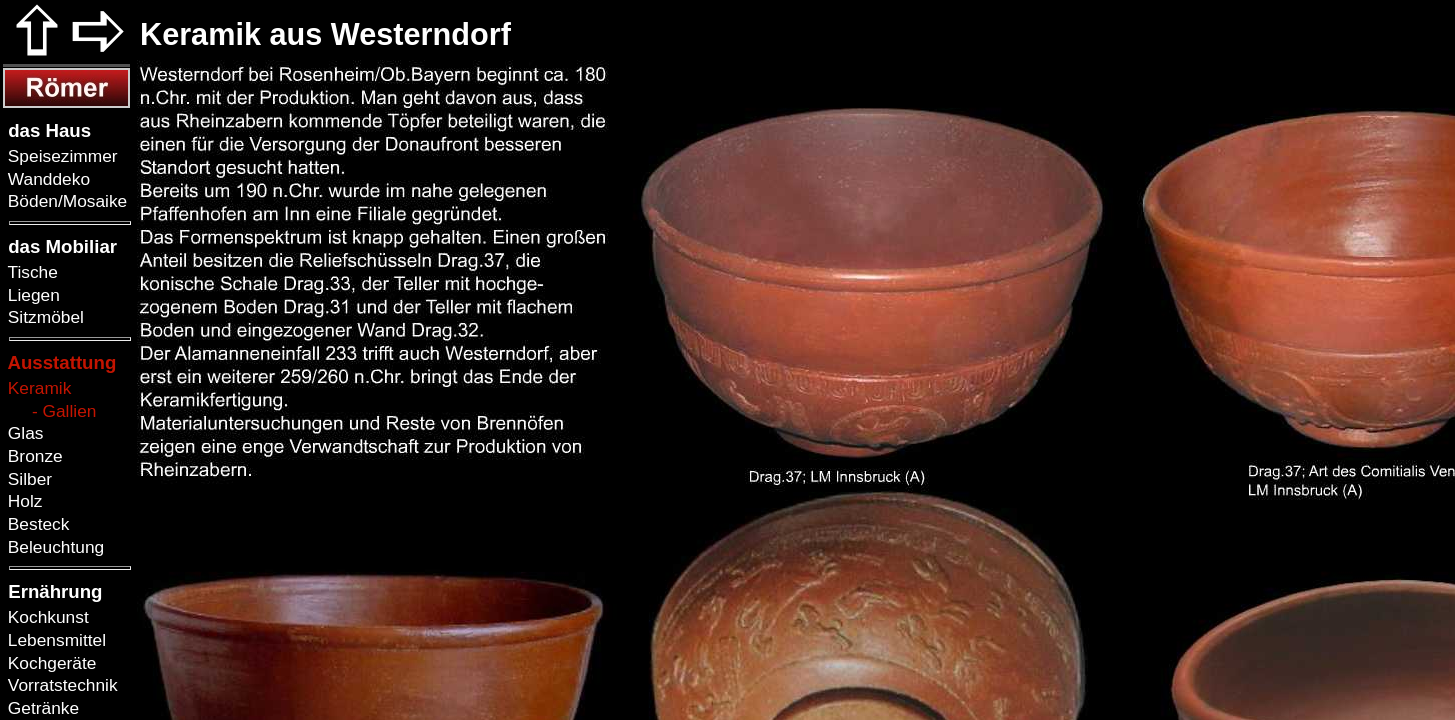 This screenshot has width=1455, height=720. I want to click on Tische, so click(30, 272).